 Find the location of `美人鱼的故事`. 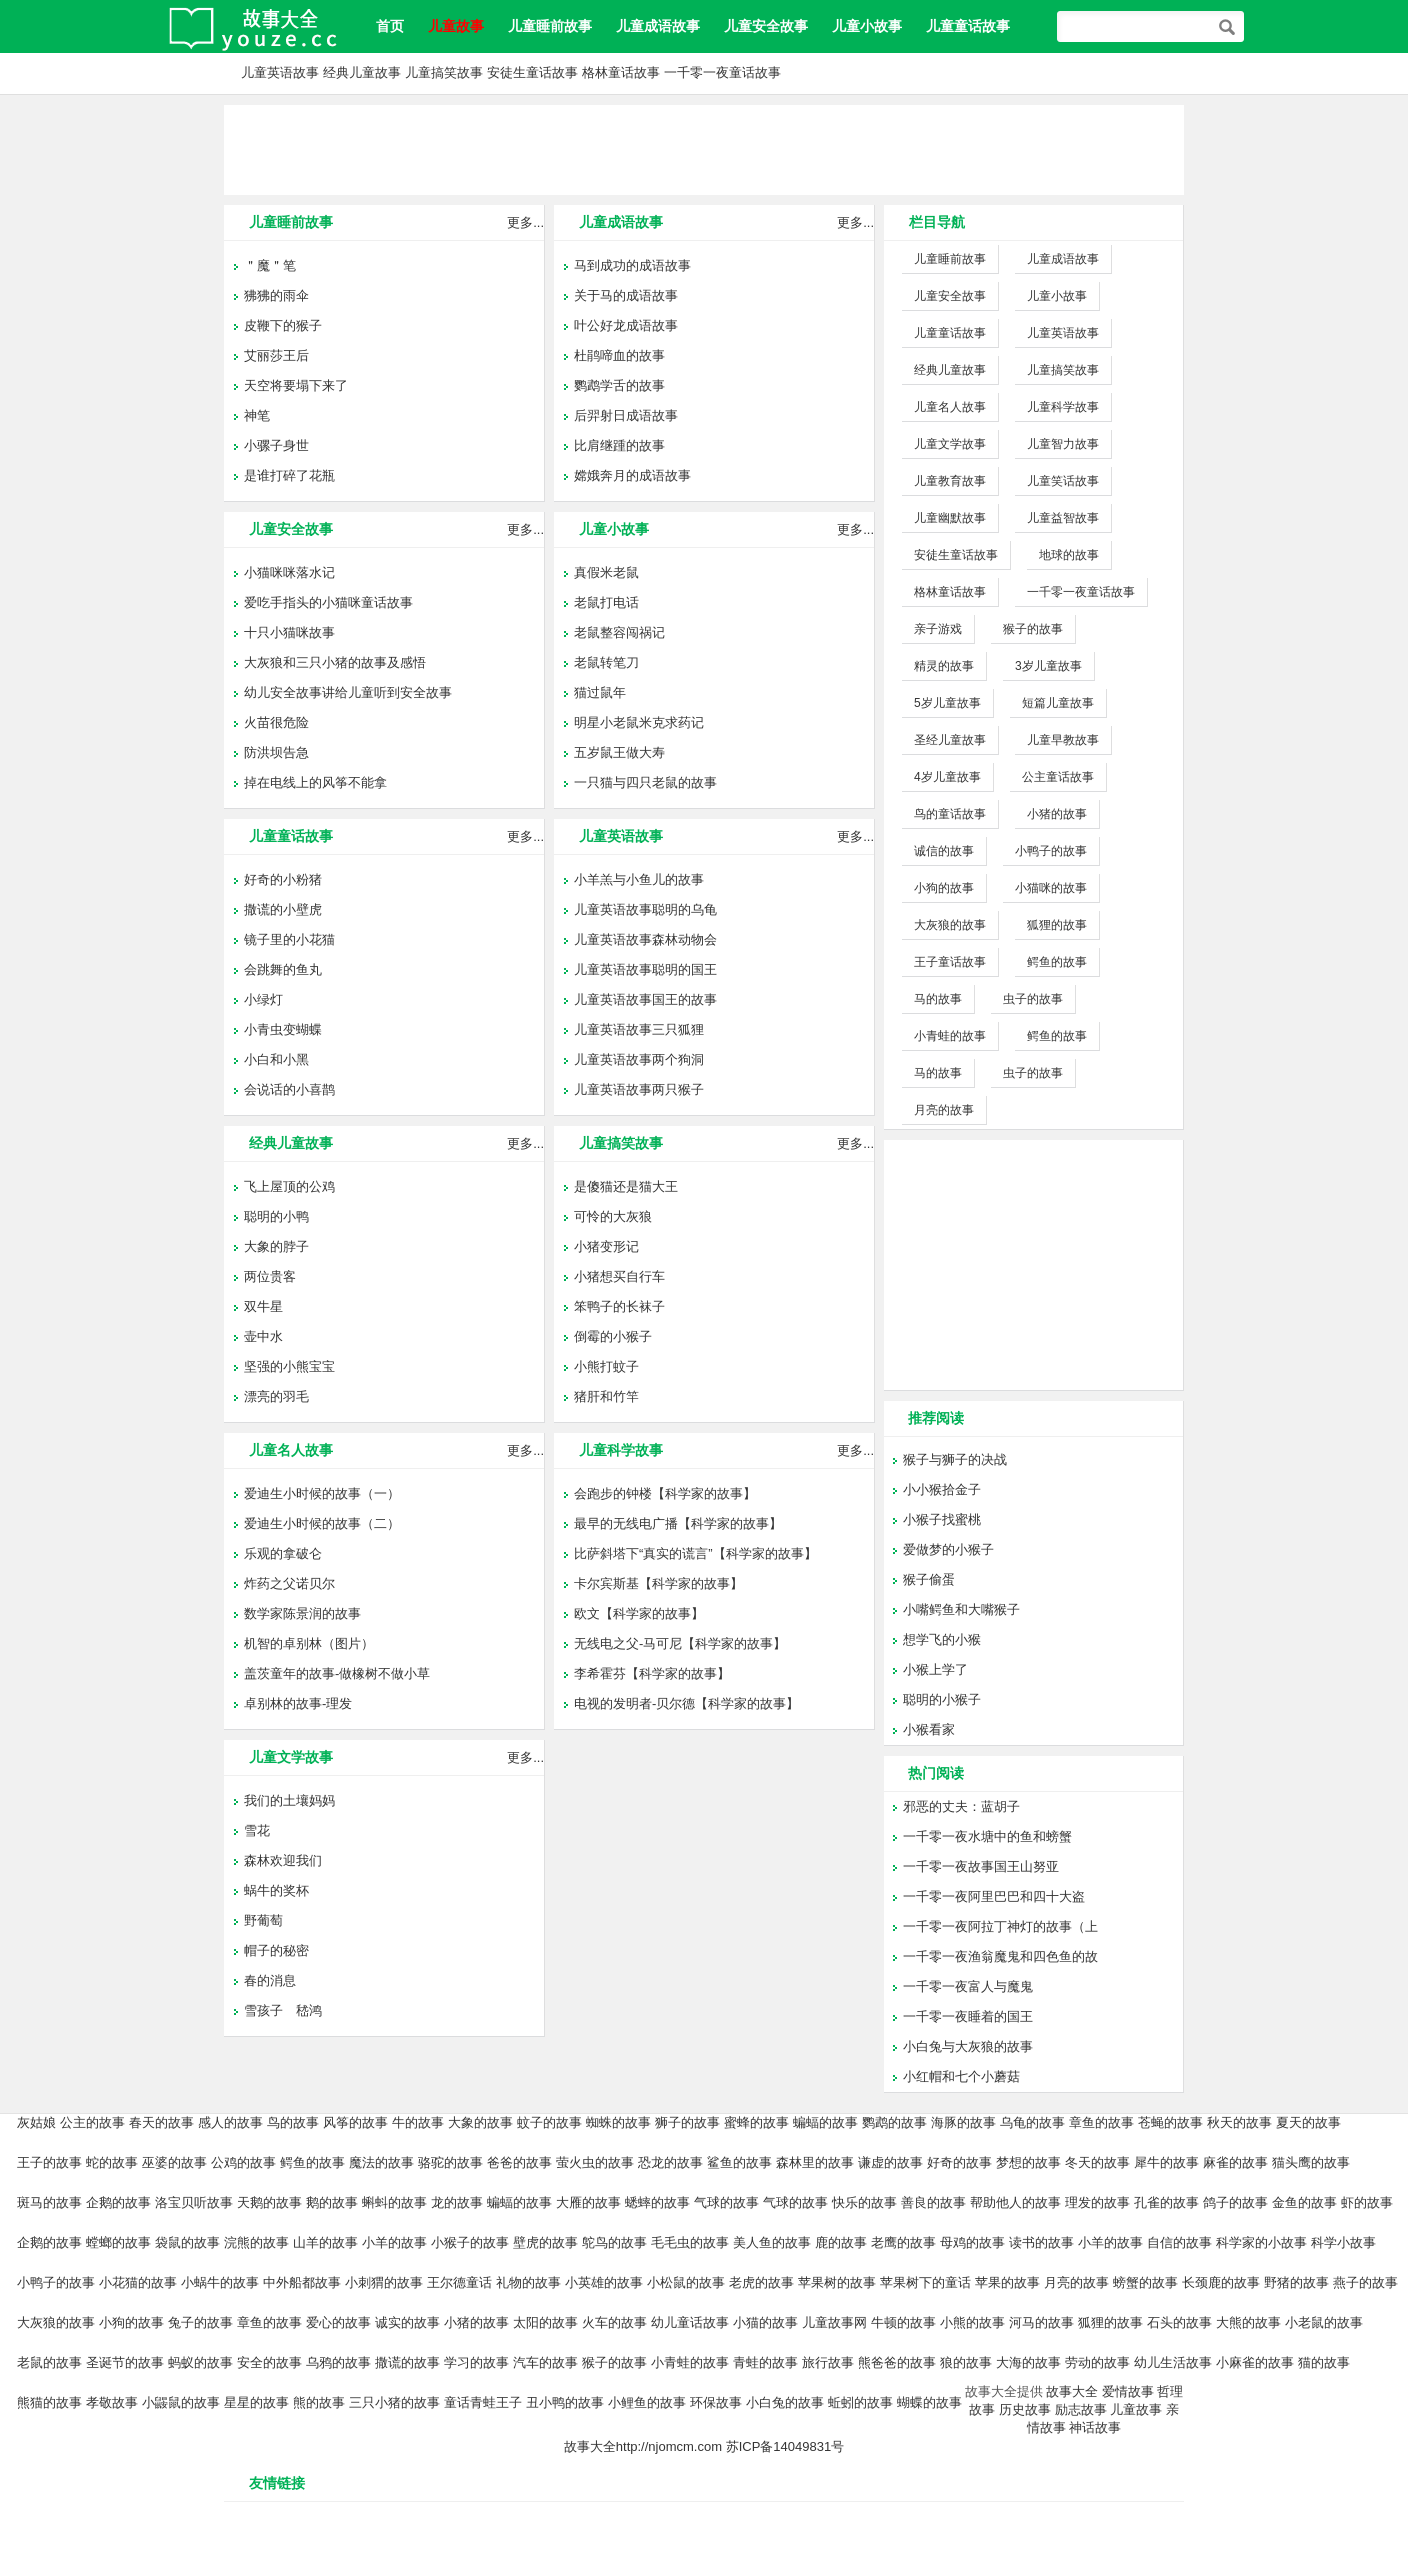

美人鱼的故事 is located at coordinates (772, 2242).